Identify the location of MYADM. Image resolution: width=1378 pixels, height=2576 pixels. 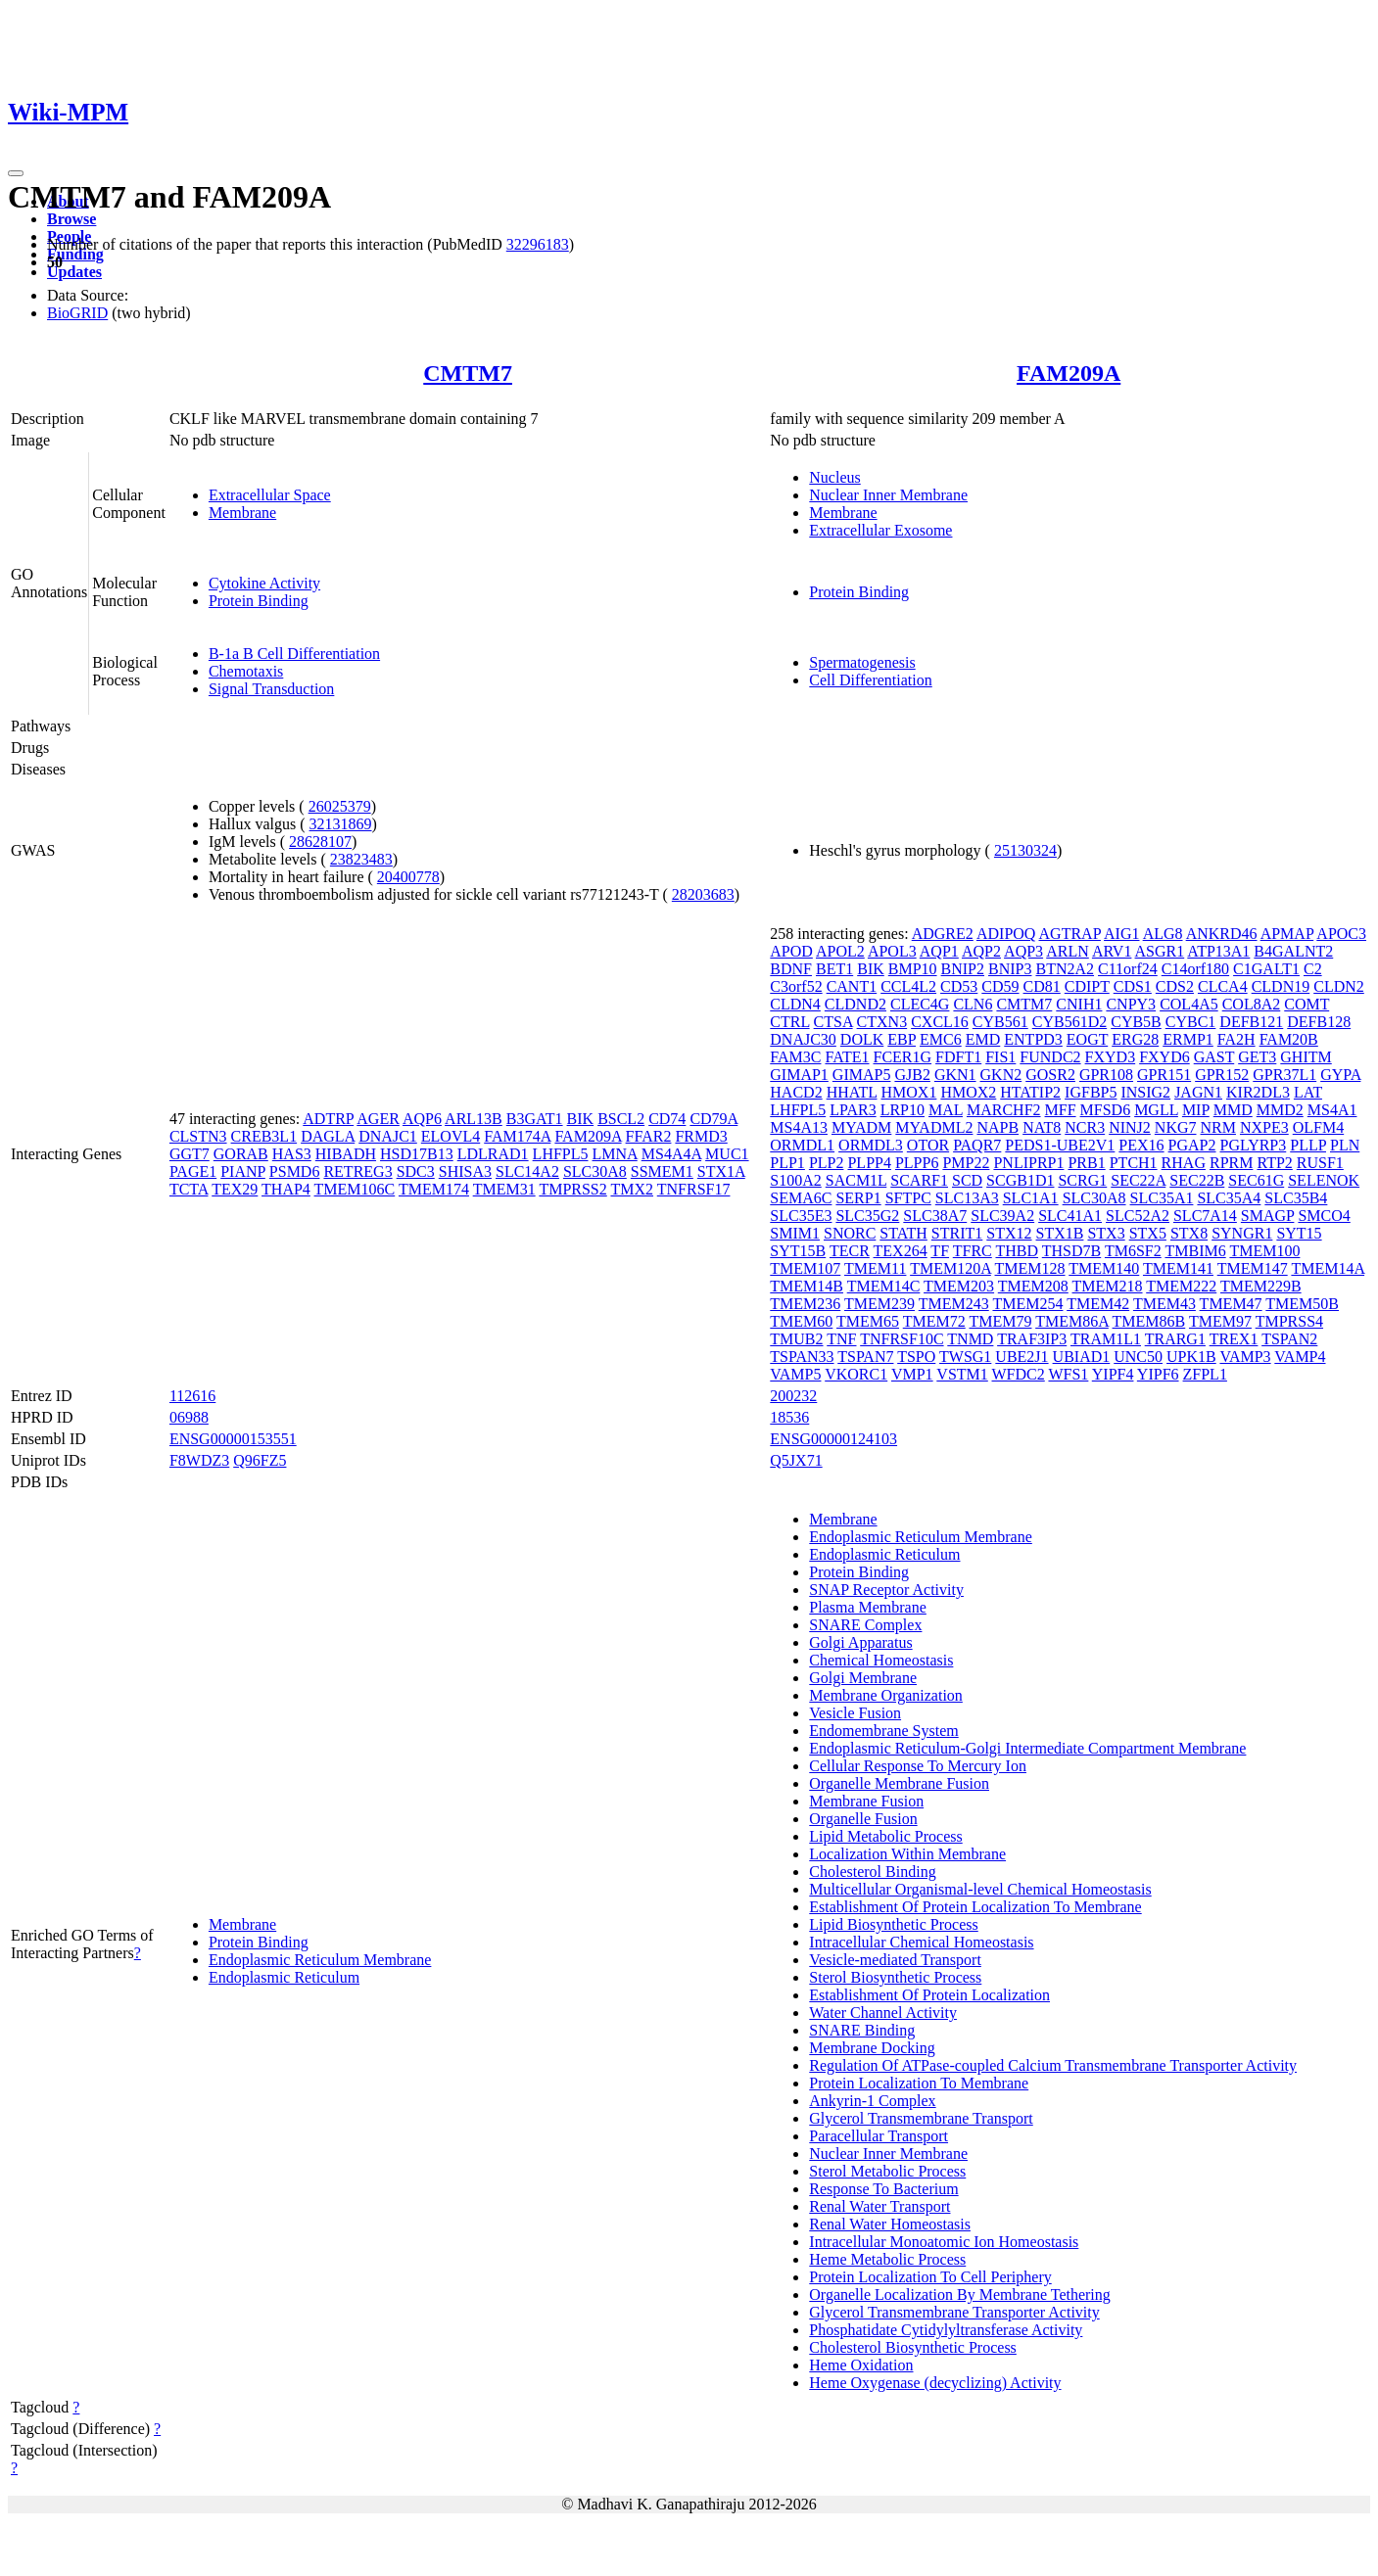
(861, 1127).